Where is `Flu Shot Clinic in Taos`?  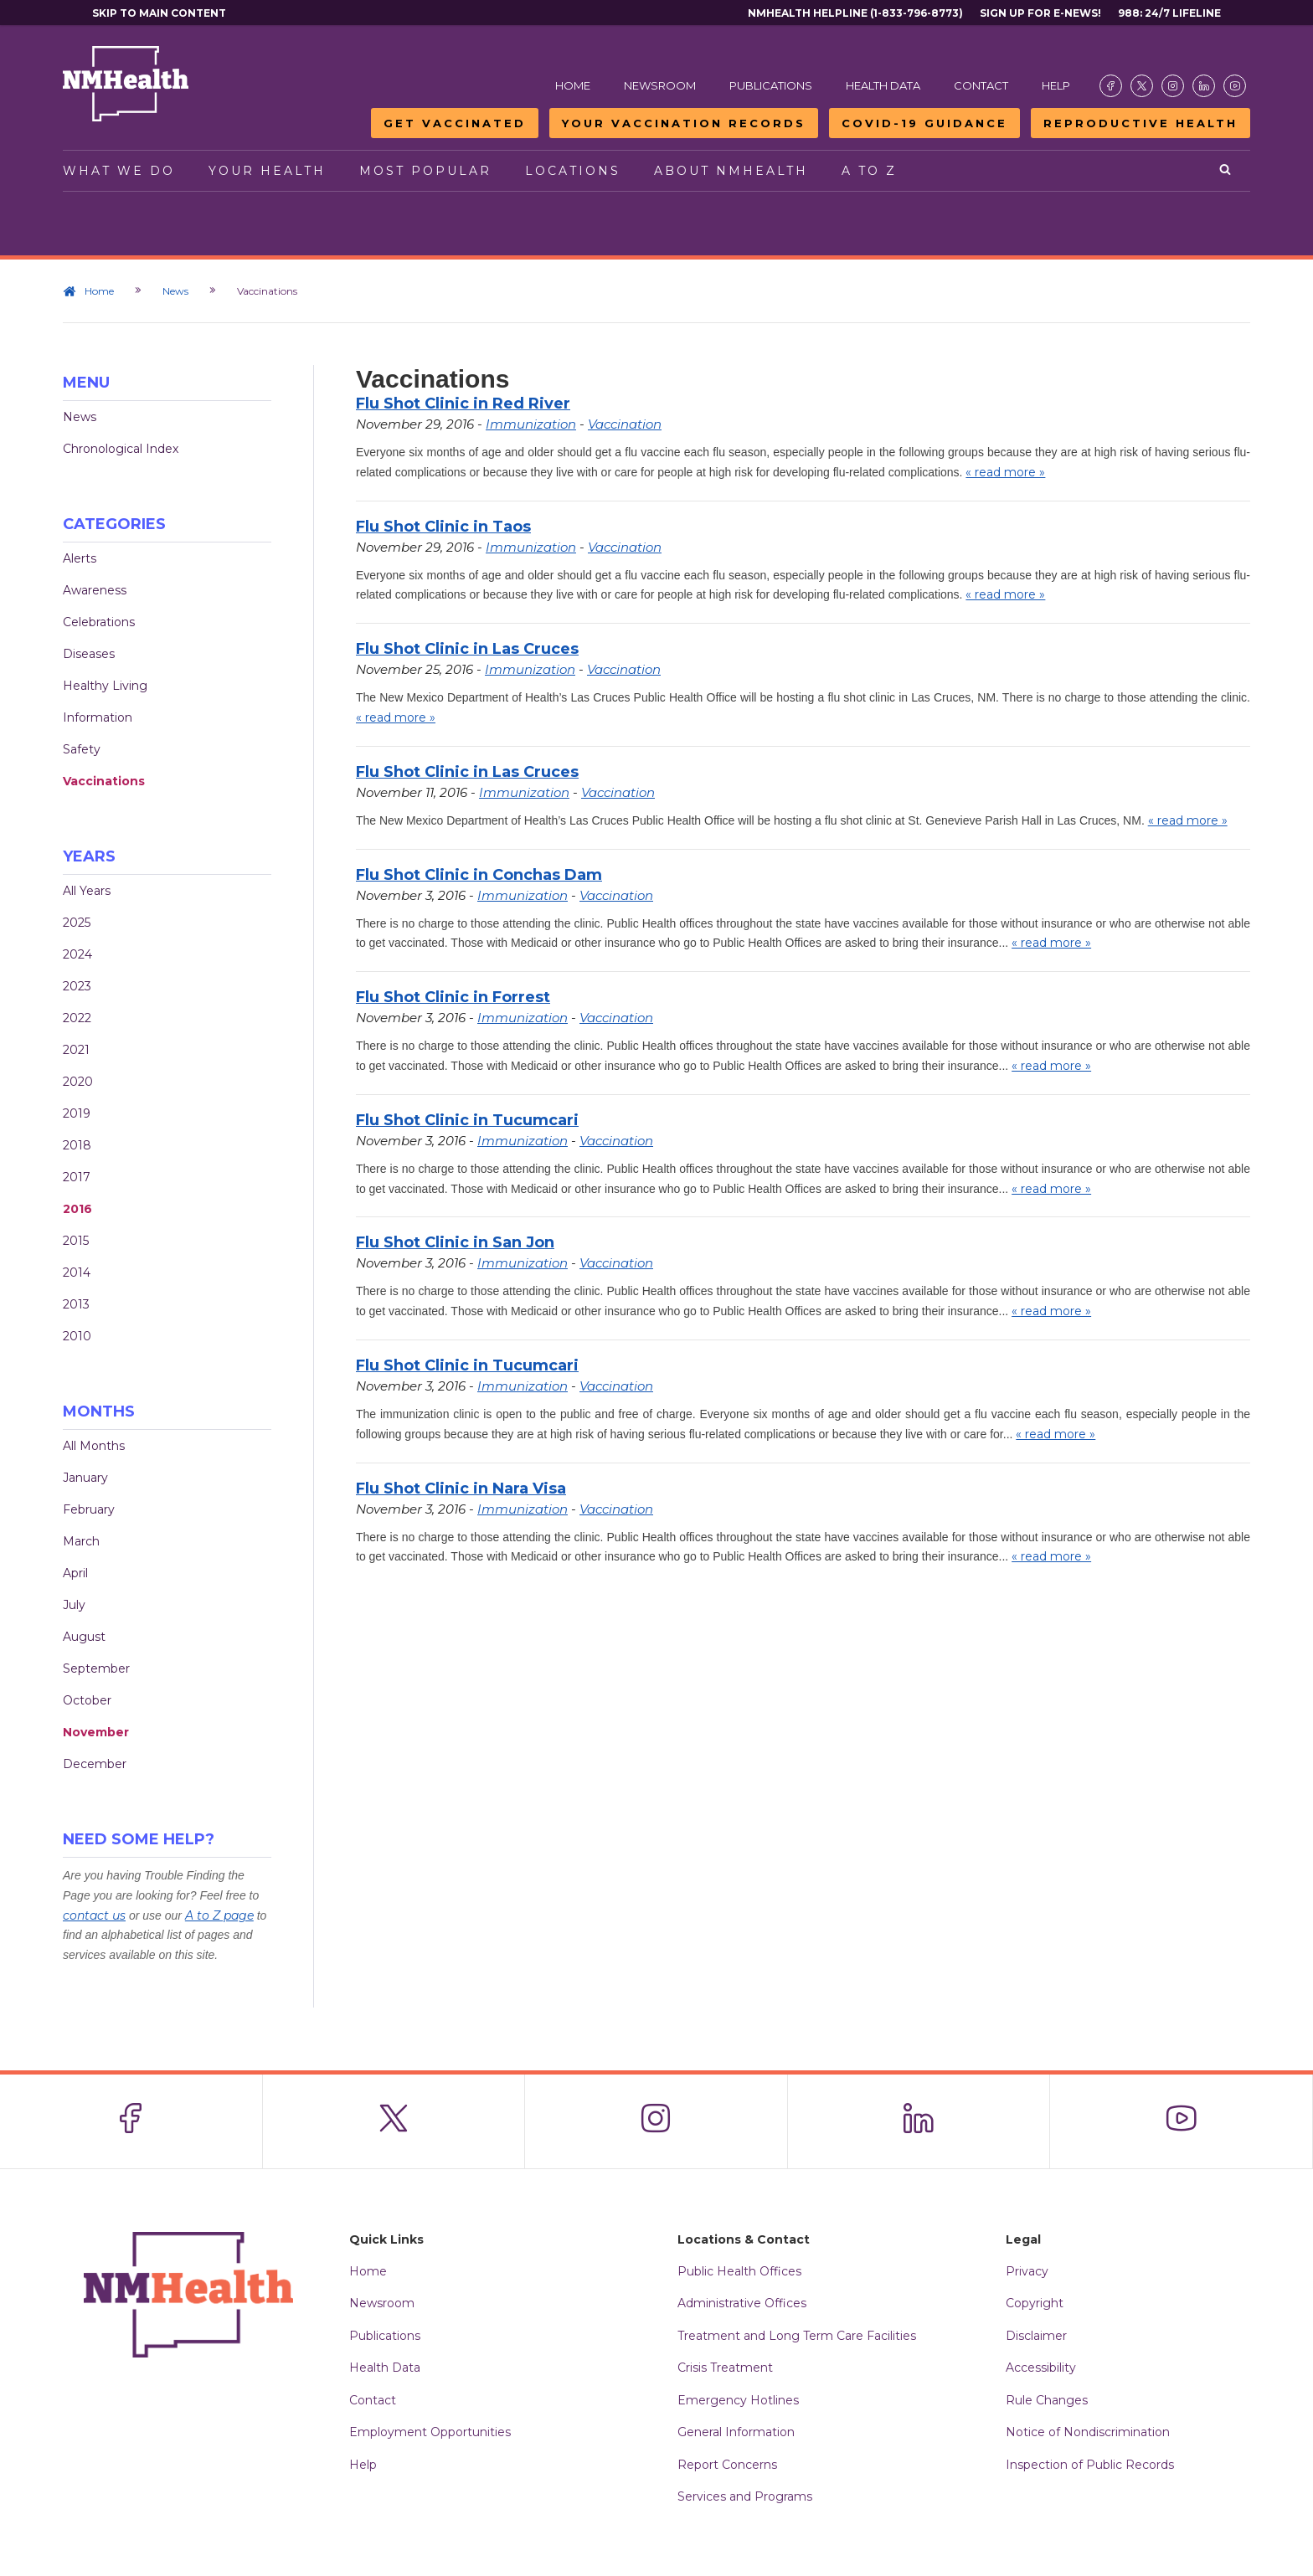
Flu Shot Clinic in Taos is located at coordinates (443, 526).